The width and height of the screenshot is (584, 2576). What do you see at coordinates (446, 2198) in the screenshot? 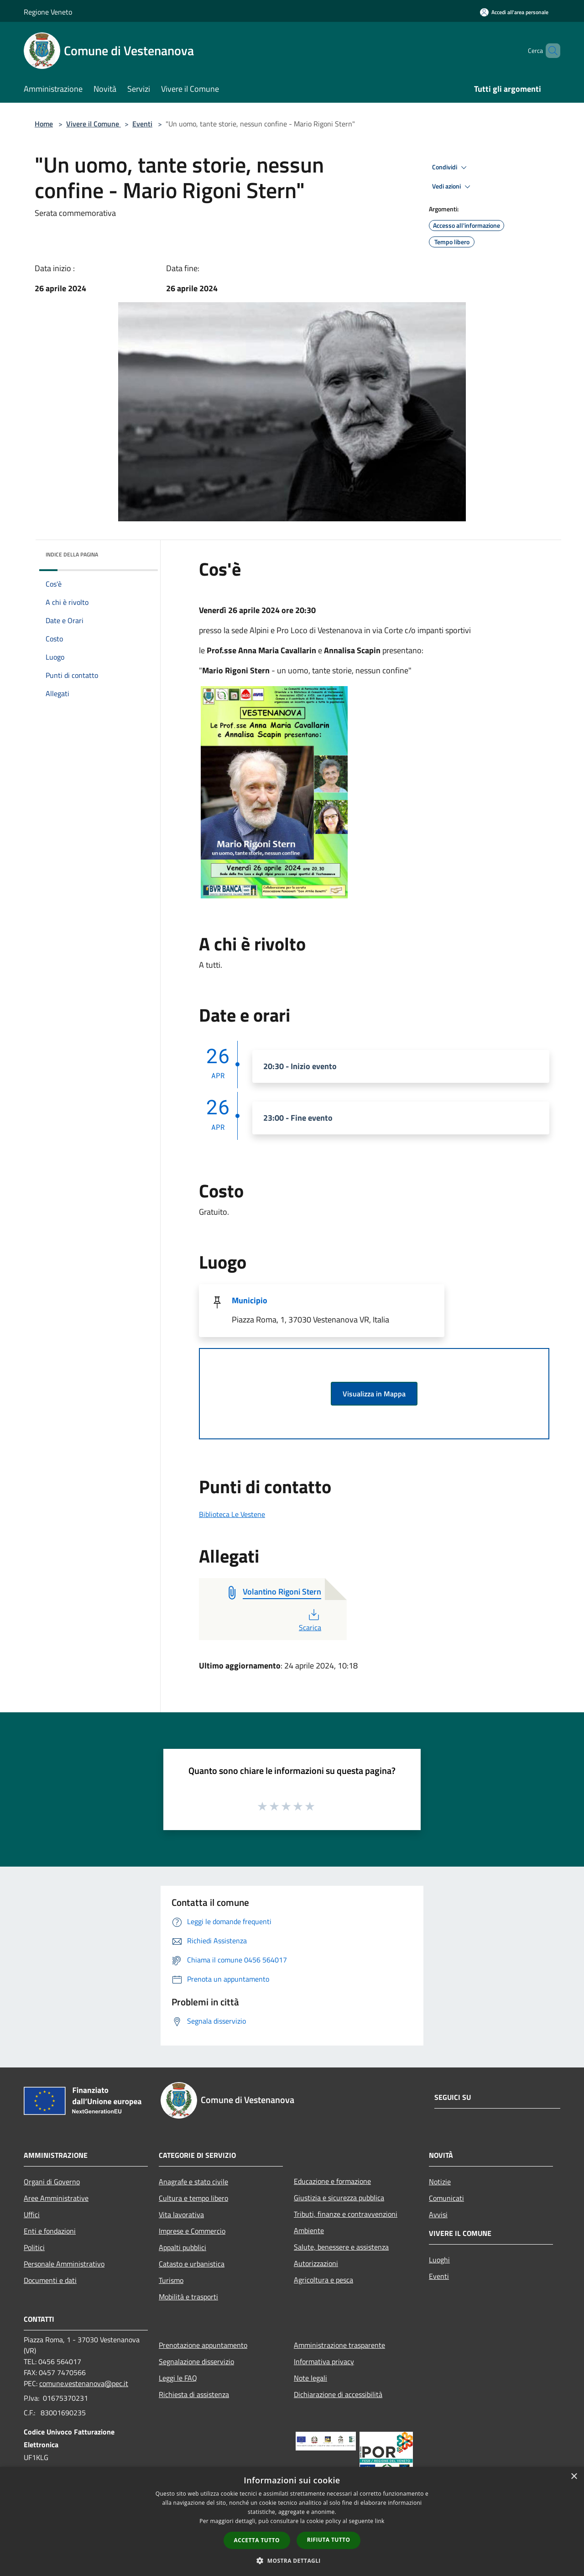
I see `Comunicati` at bounding box center [446, 2198].